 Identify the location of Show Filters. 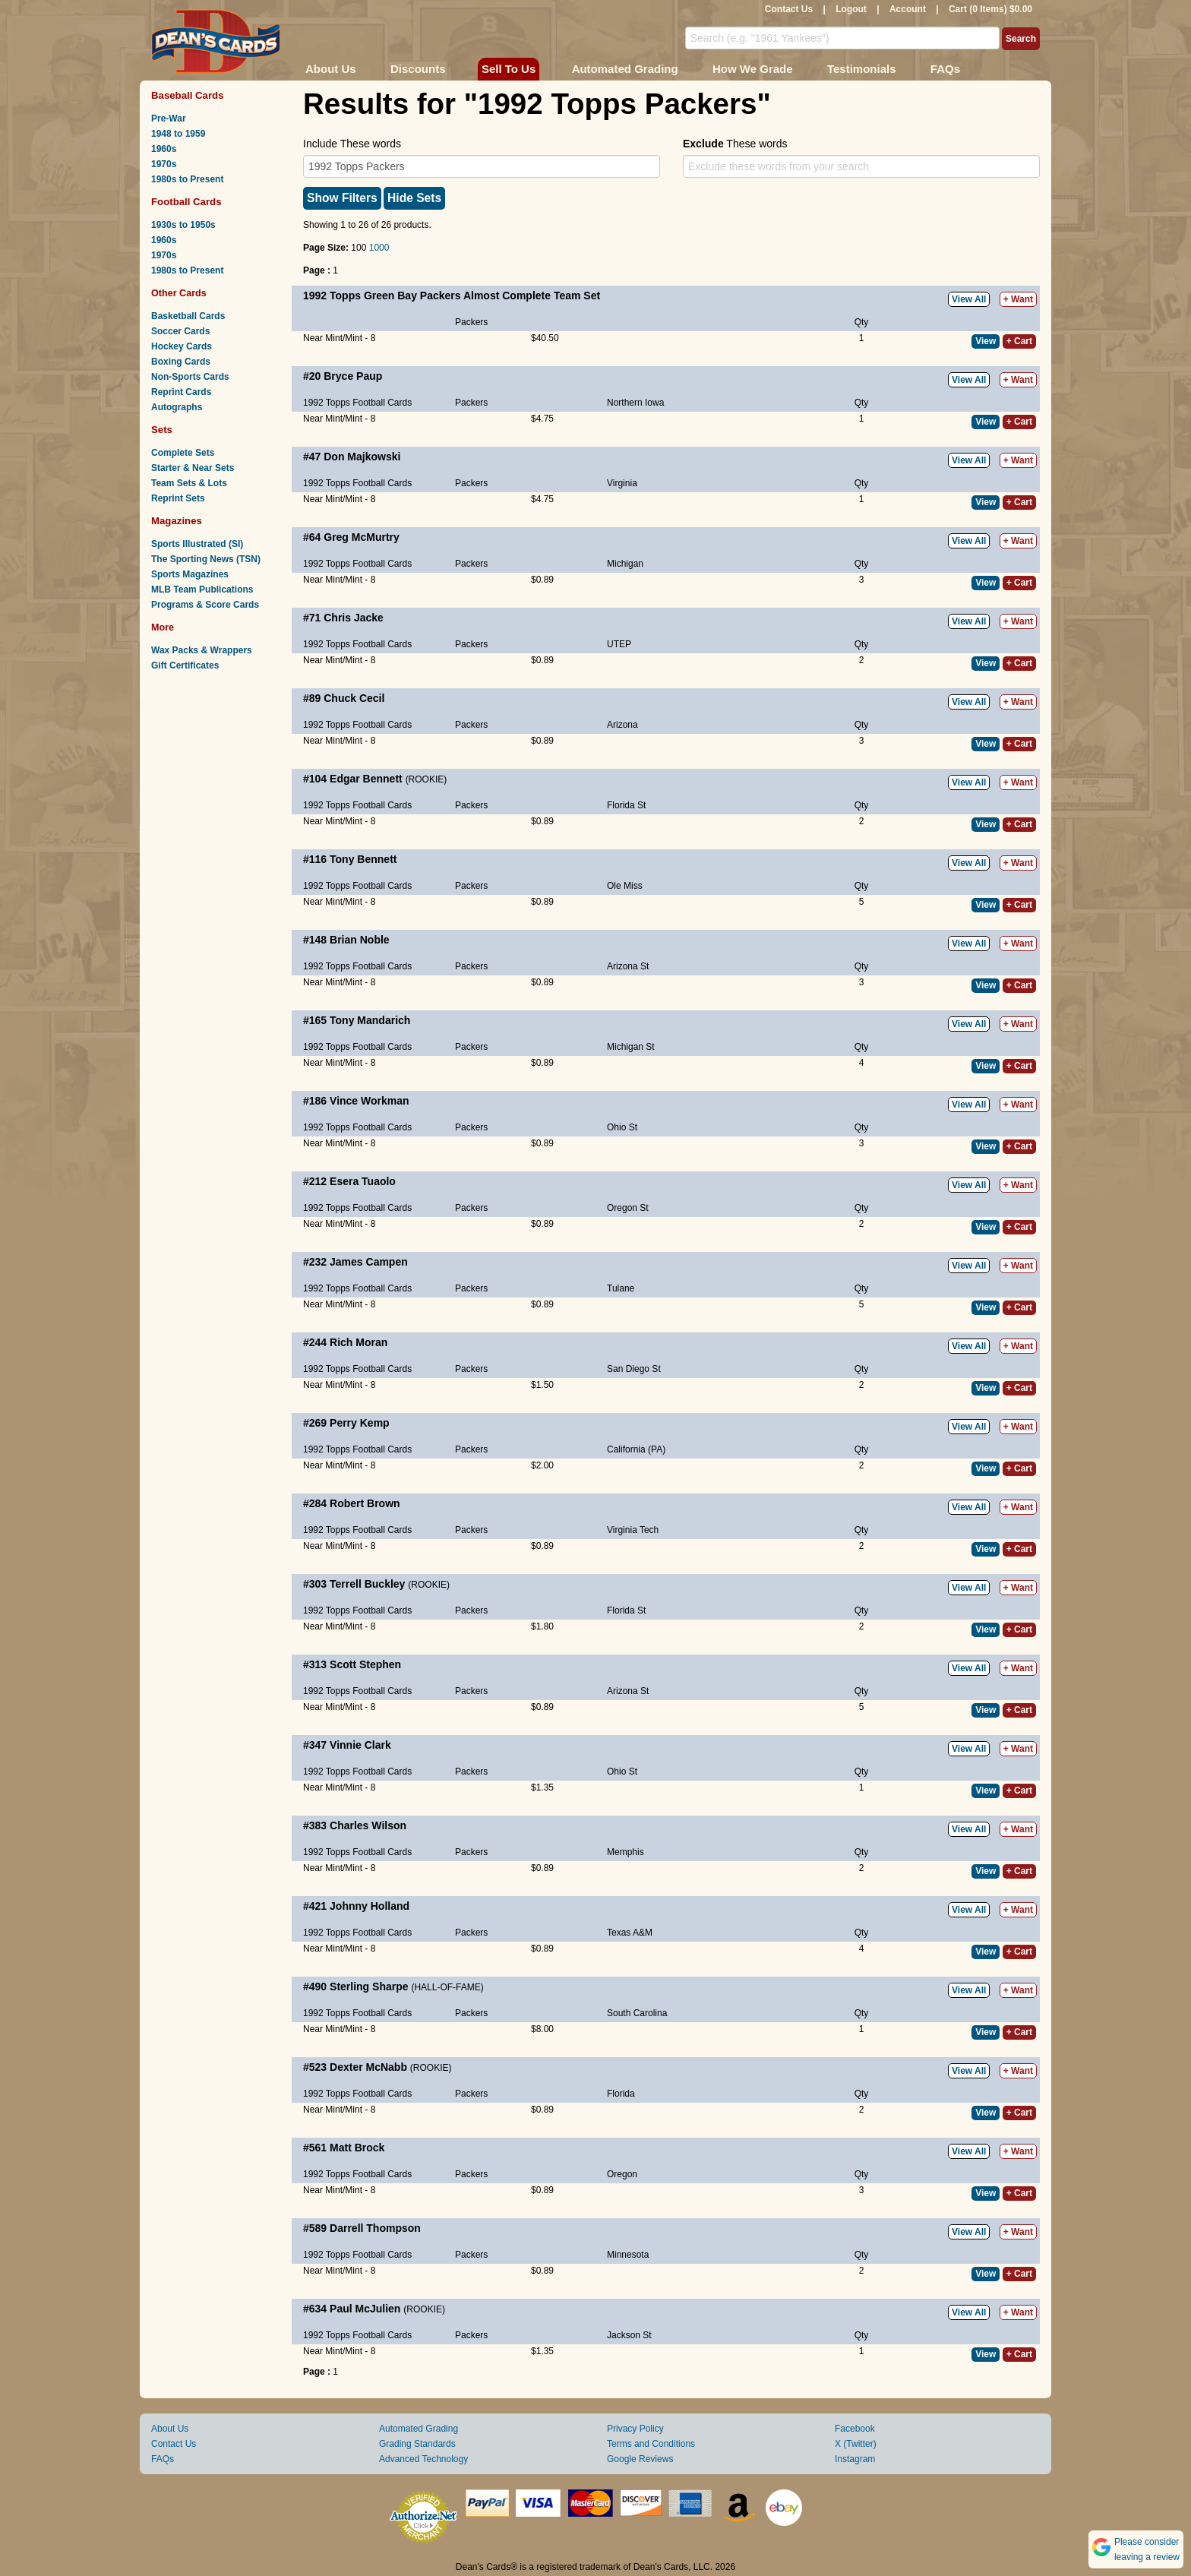
(342, 197).